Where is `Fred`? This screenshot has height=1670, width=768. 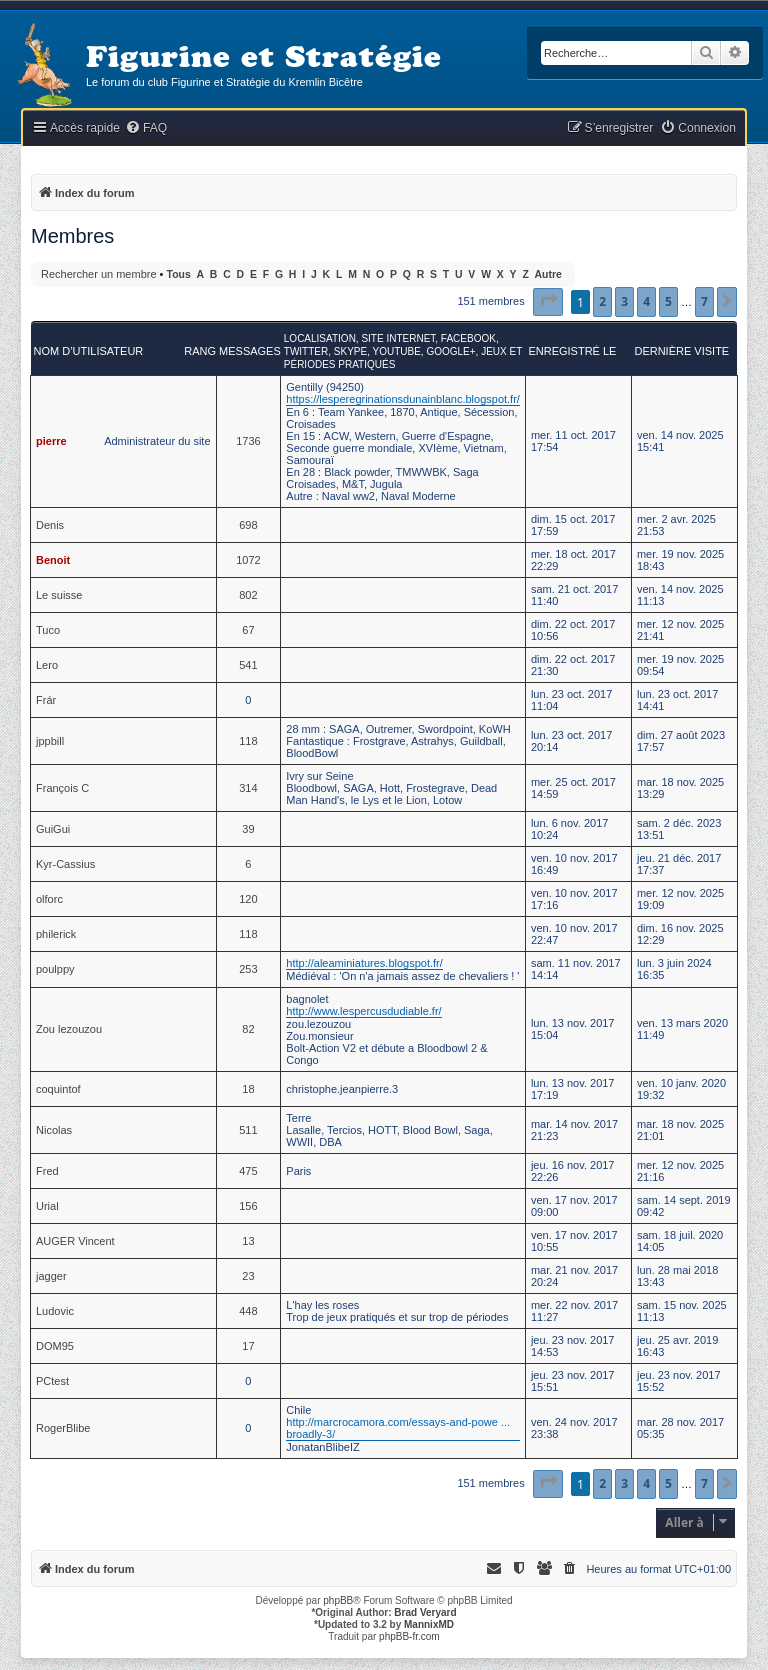
Fred is located at coordinates (47, 1171).